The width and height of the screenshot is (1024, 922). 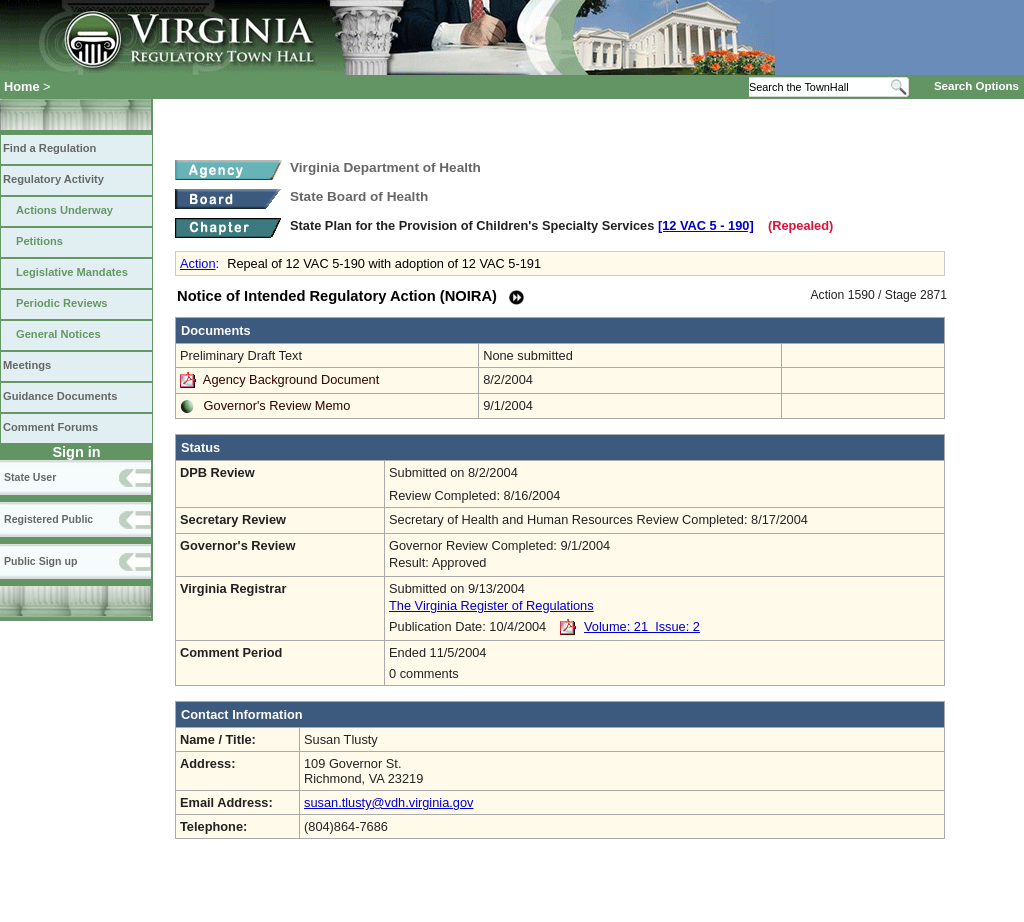 What do you see at coordinates (198, 263) in the screenshot?
I see `Action` at bounding box center [198, 263].